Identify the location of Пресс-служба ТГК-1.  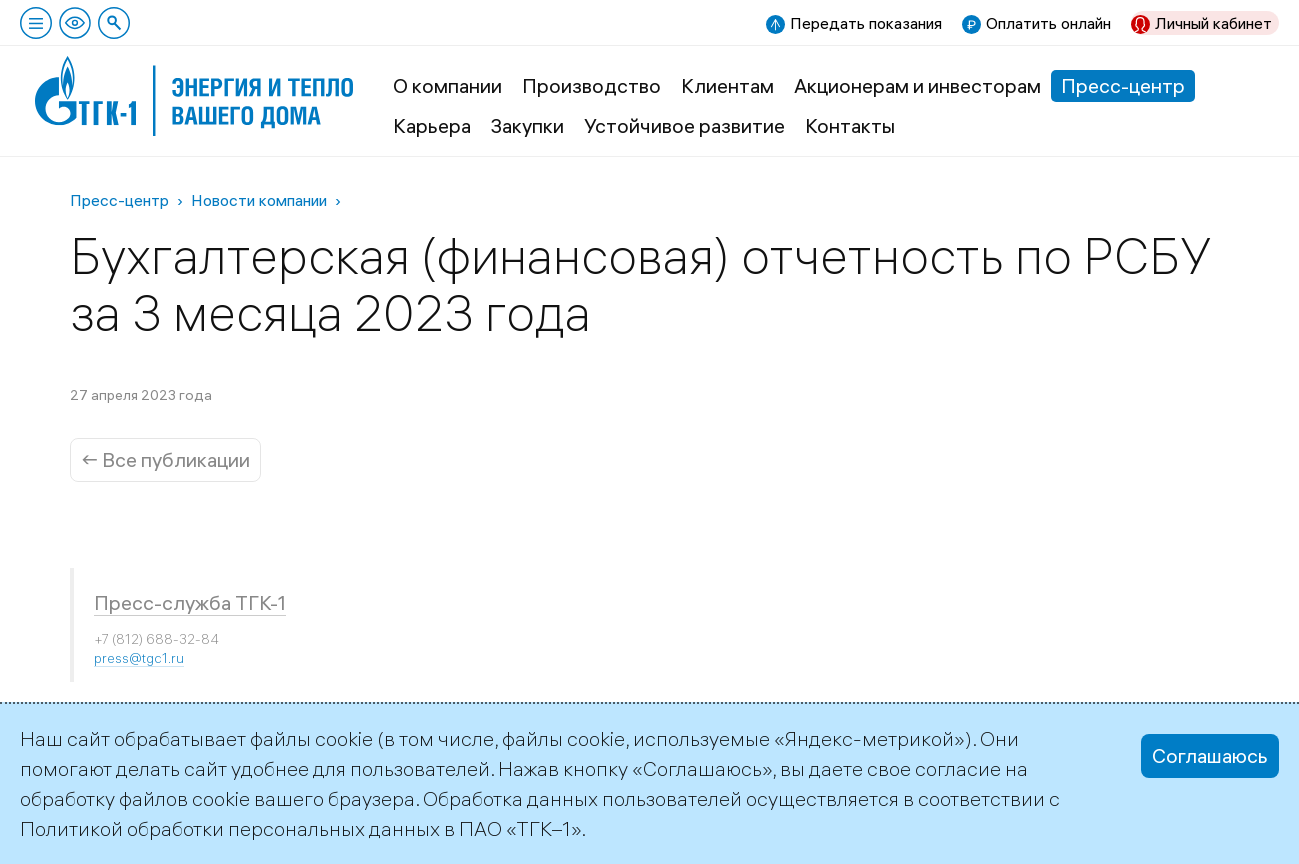
(190, 602).